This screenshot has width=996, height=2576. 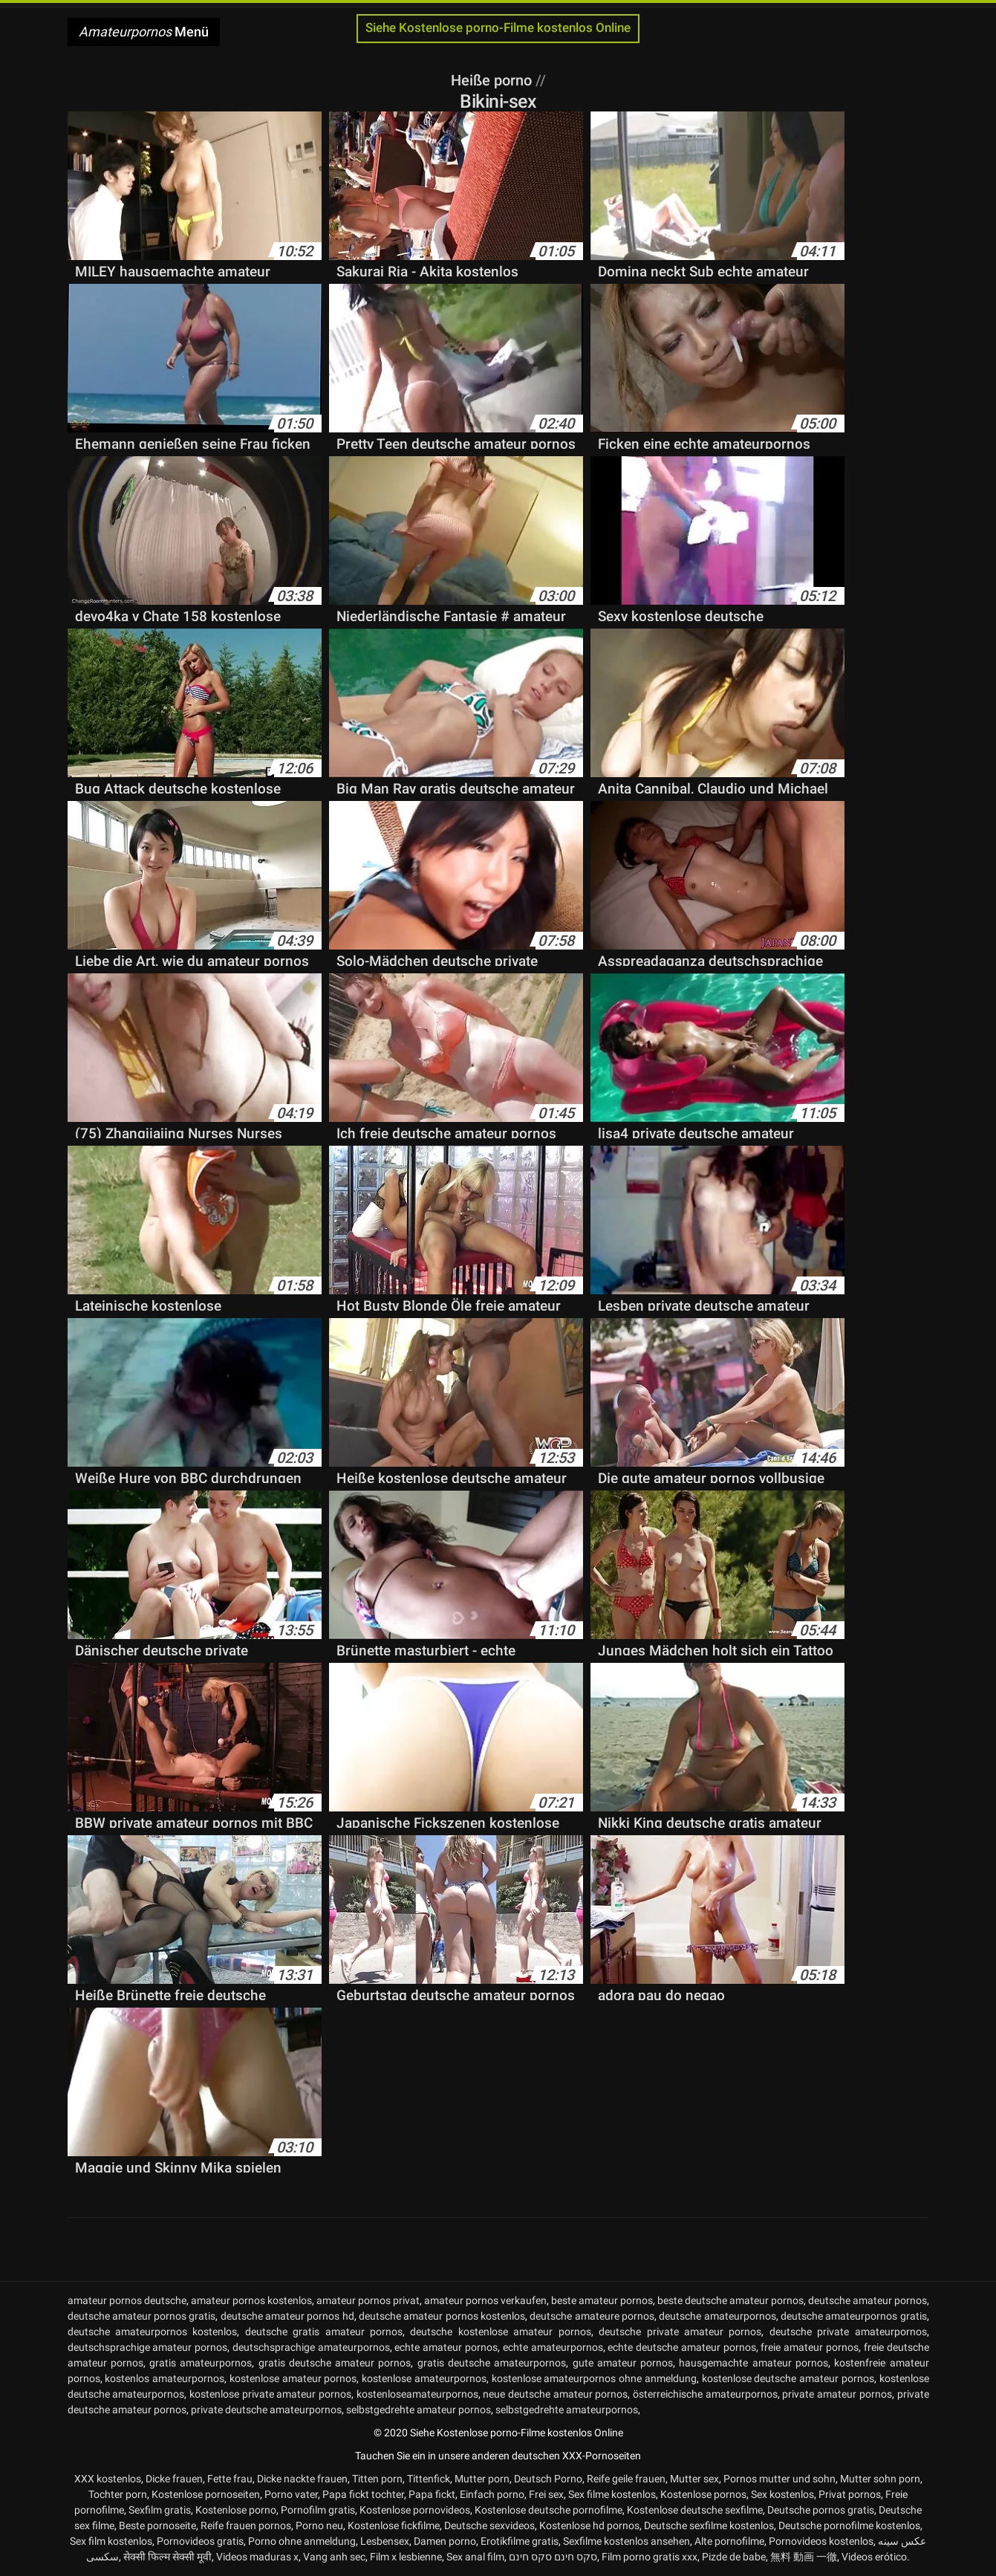 I want to click on kostenlose private amateur pornos, so click(x=270, y=2394).